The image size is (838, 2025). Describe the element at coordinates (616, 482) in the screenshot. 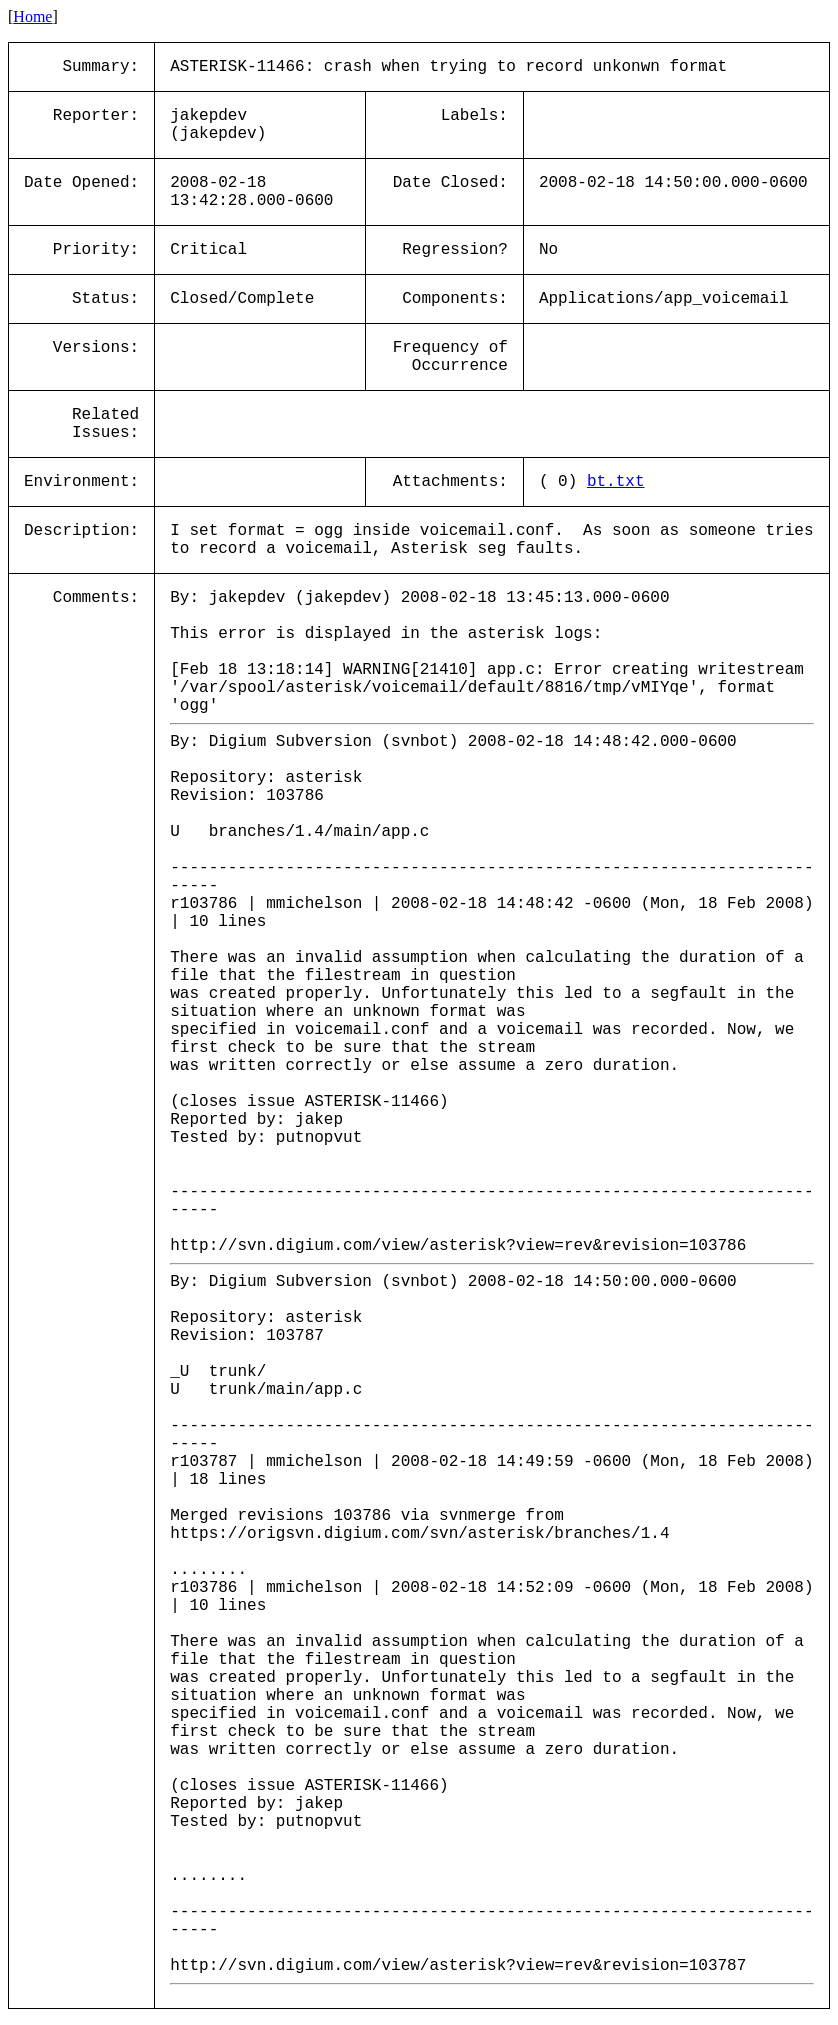

I see `bt.txt` at that location.